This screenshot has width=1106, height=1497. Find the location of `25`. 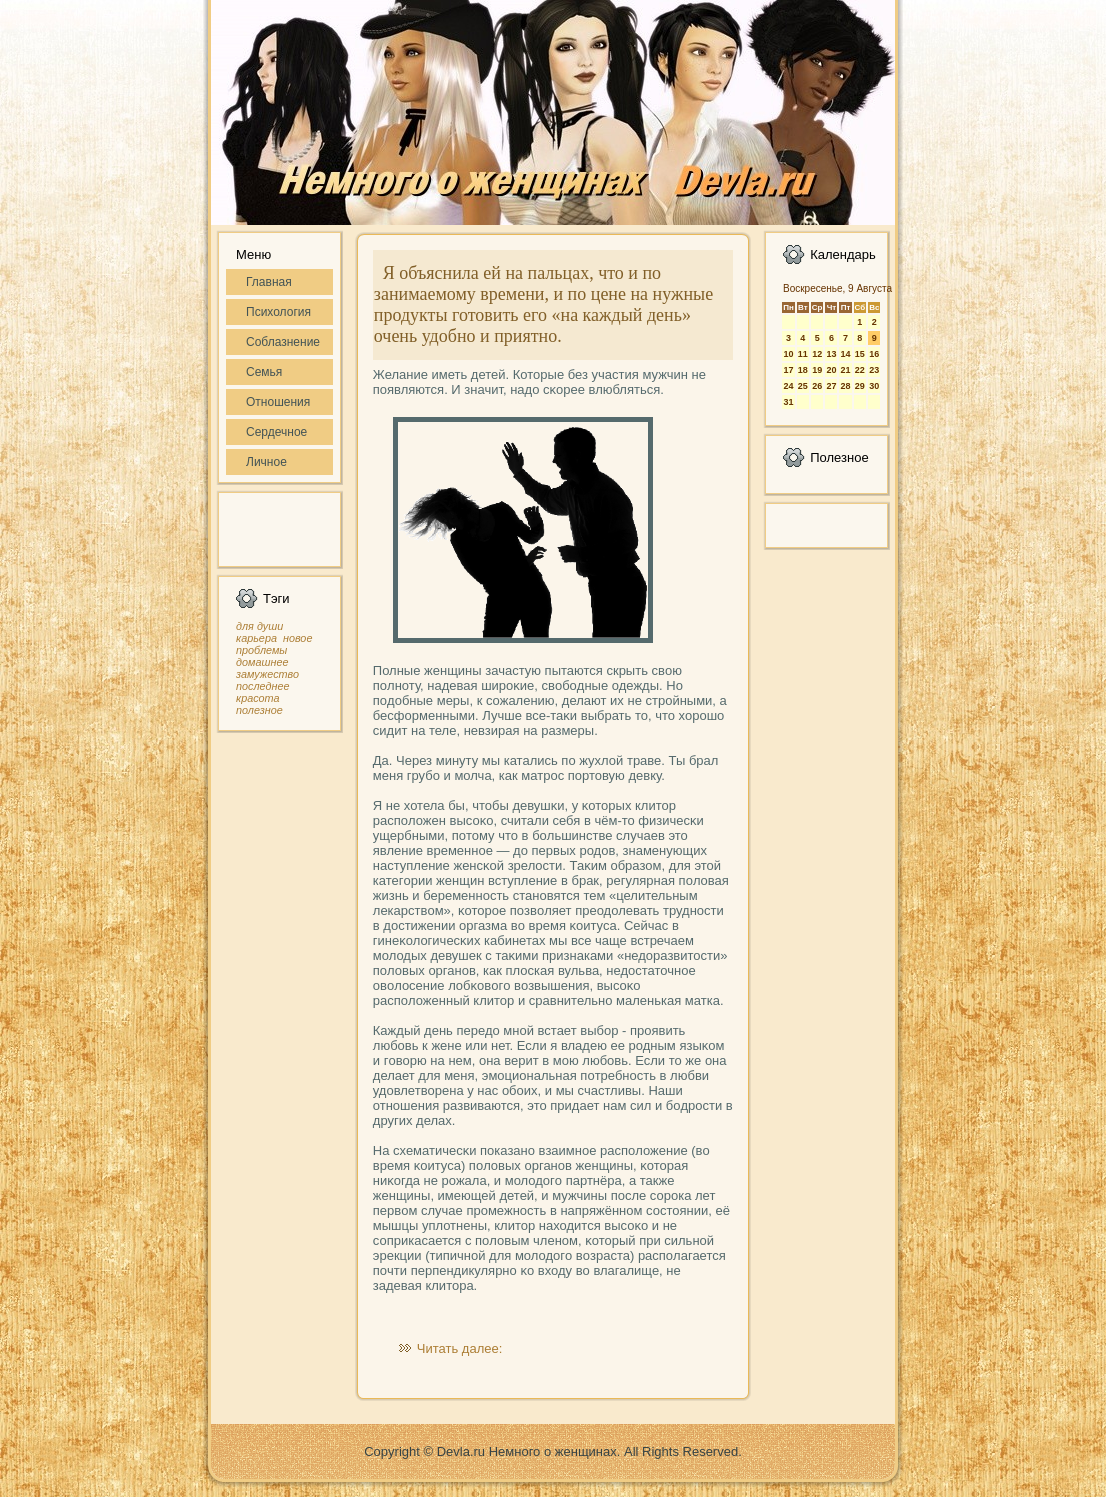

25 is located at coordinates (803, 386).